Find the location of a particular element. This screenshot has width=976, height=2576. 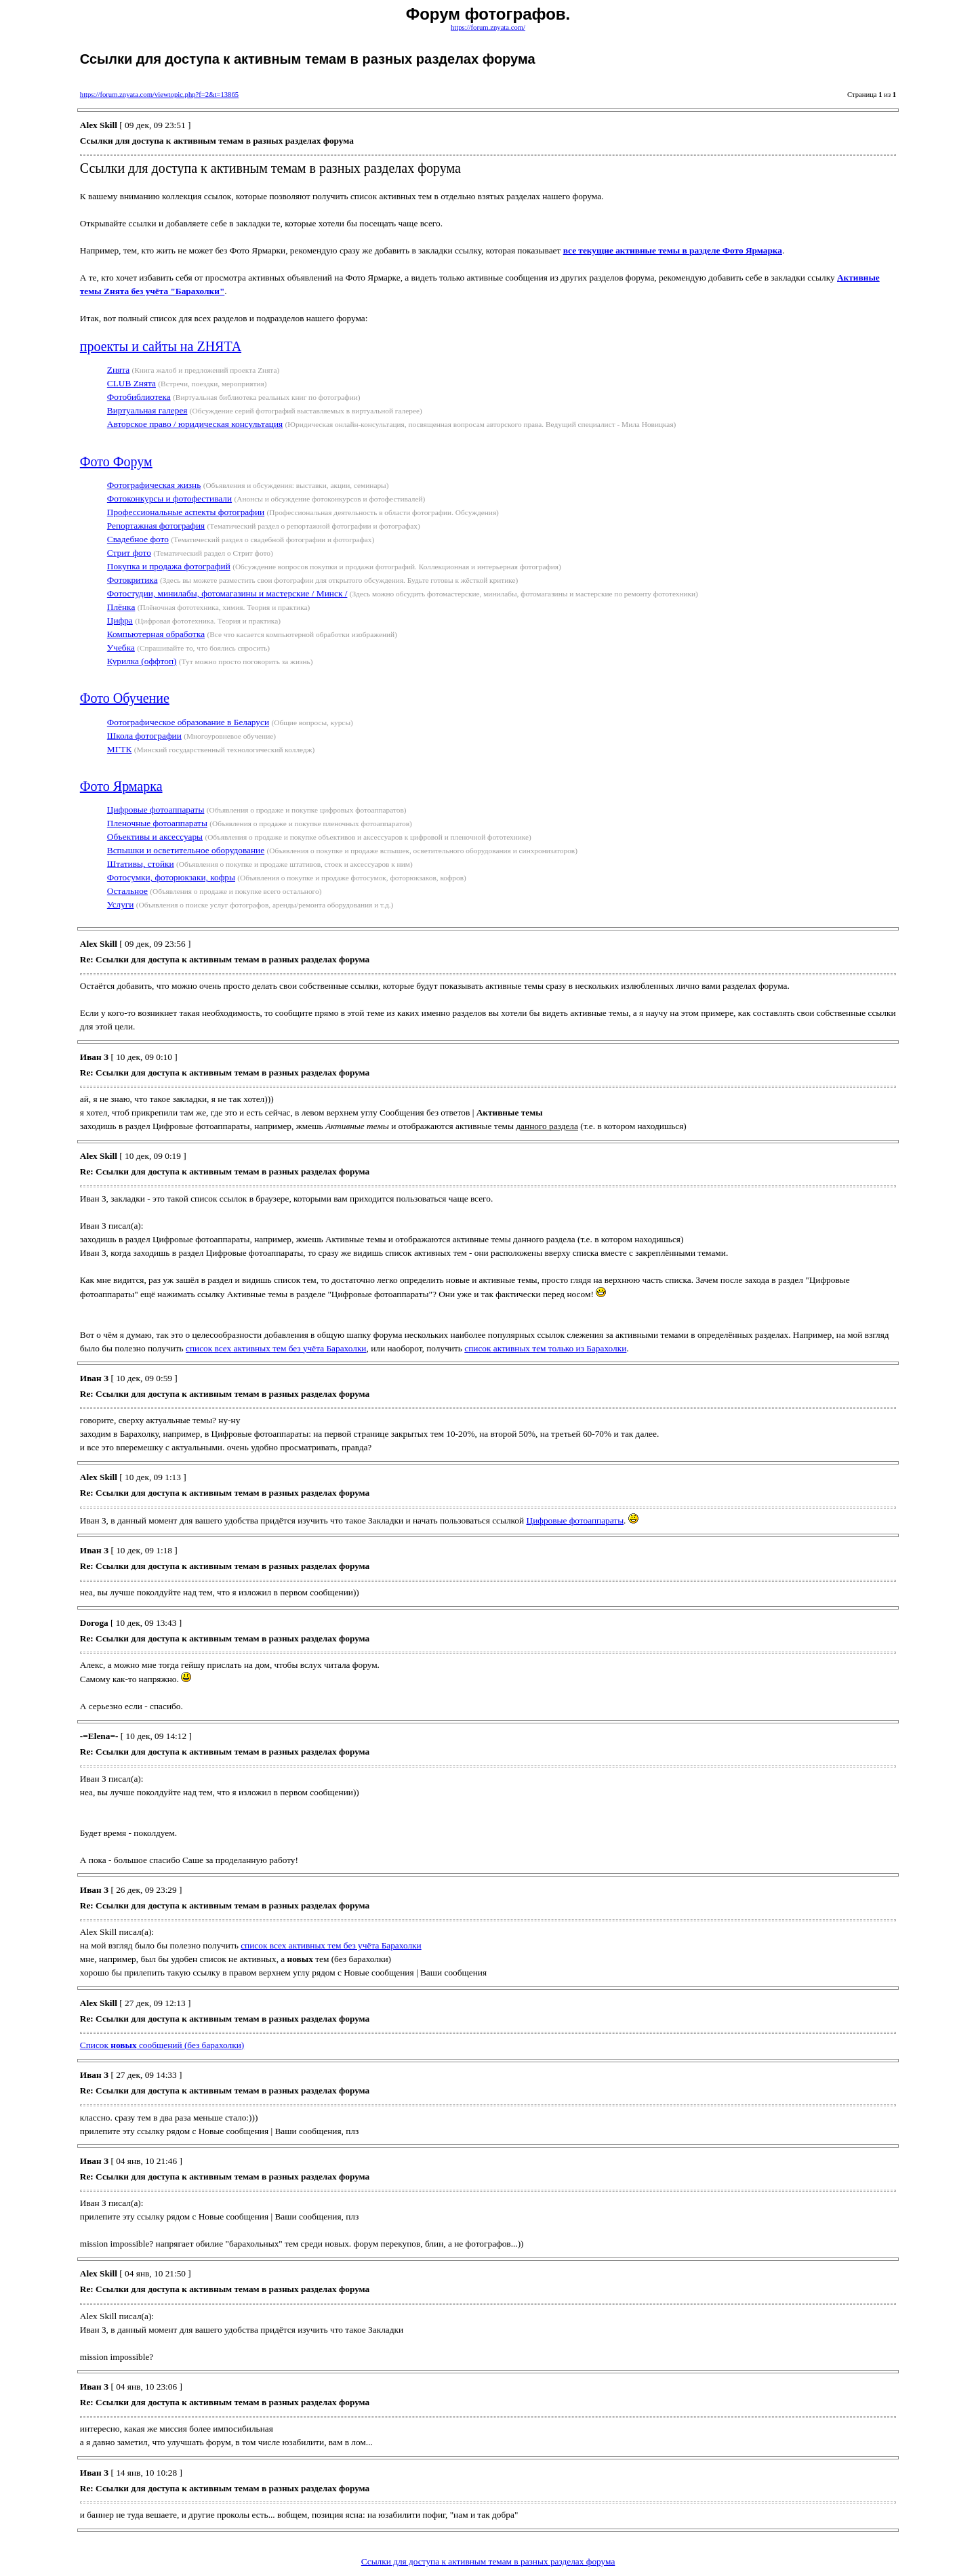

Цифровые фотоаппараты is located at coordinates (156, 809).